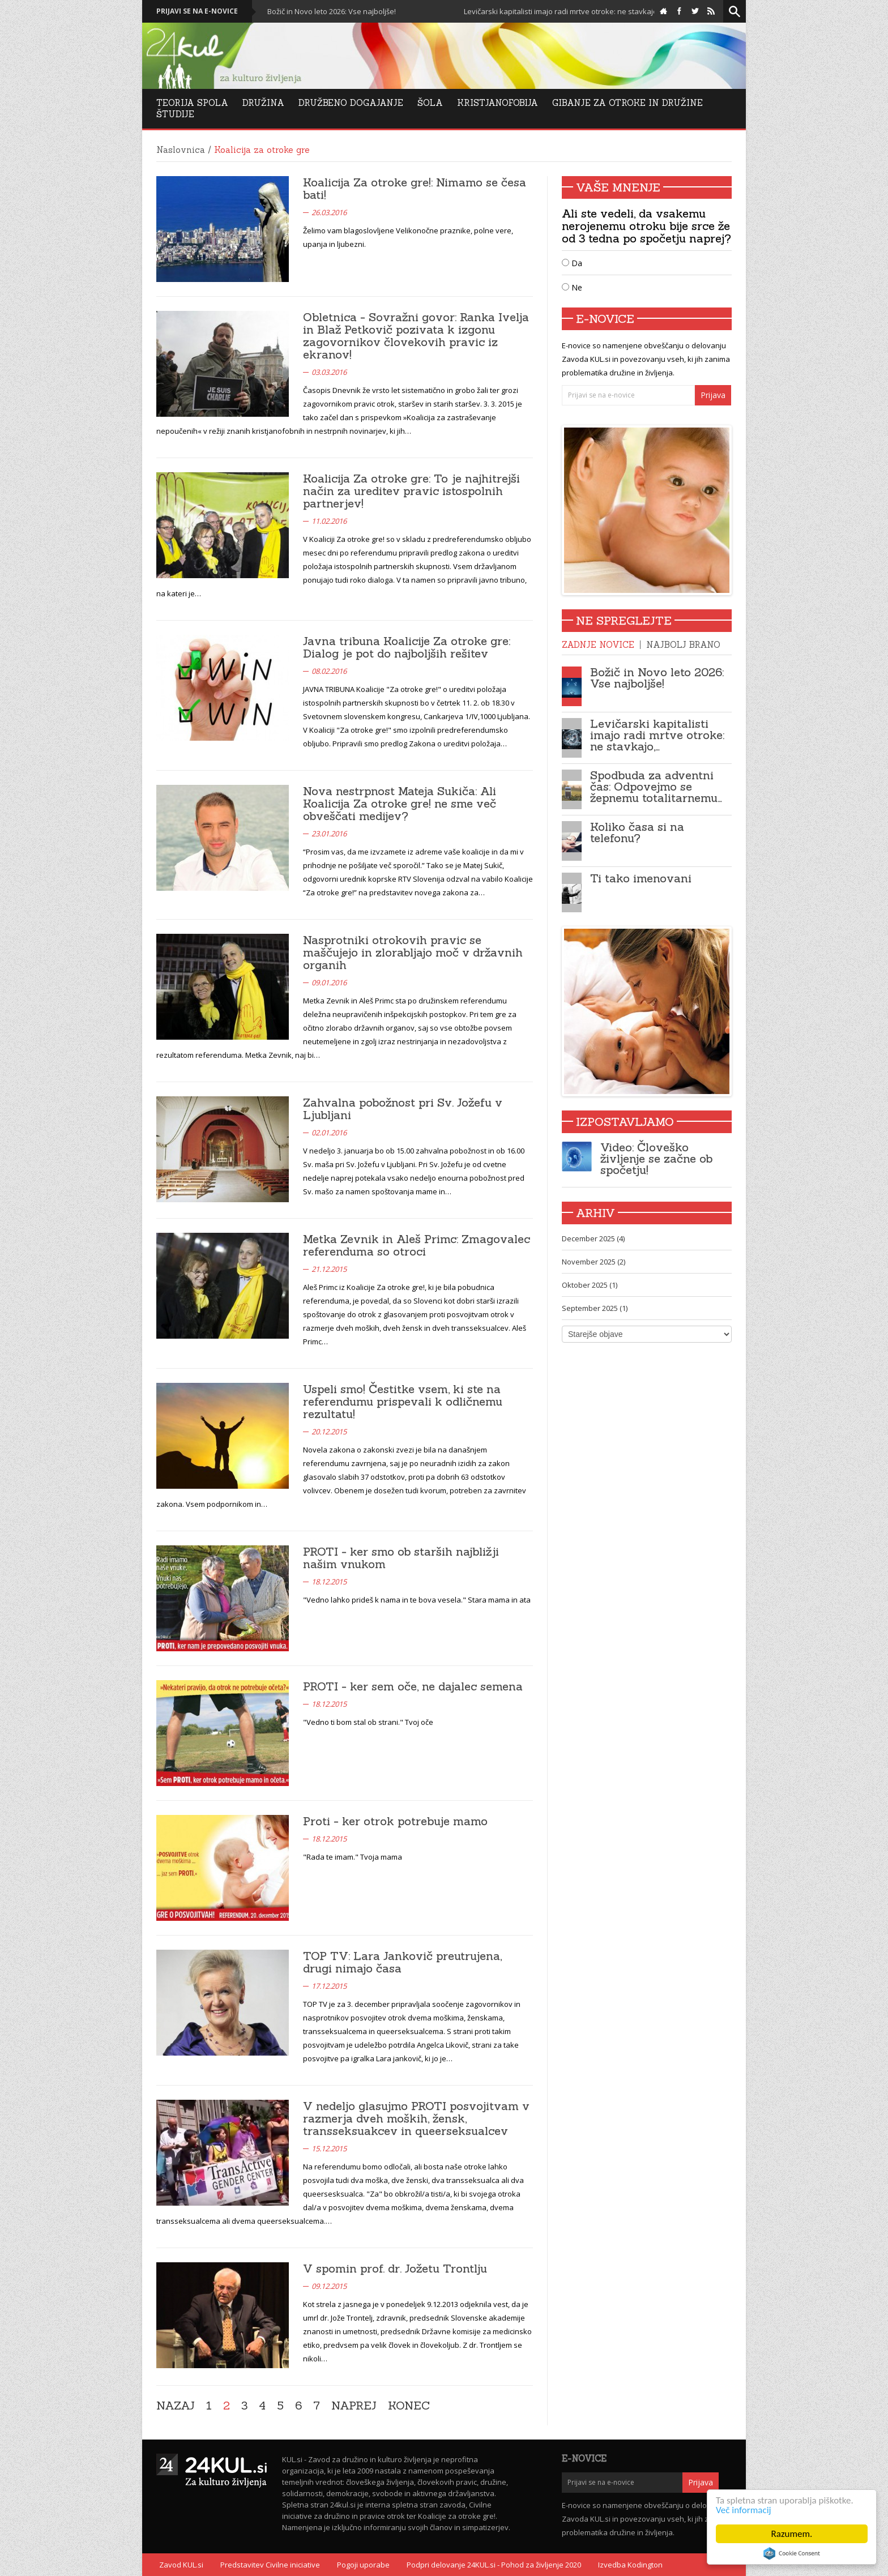  I want to click on Cookie Consent plugin for the EU cookie law, so click(791, 2553).